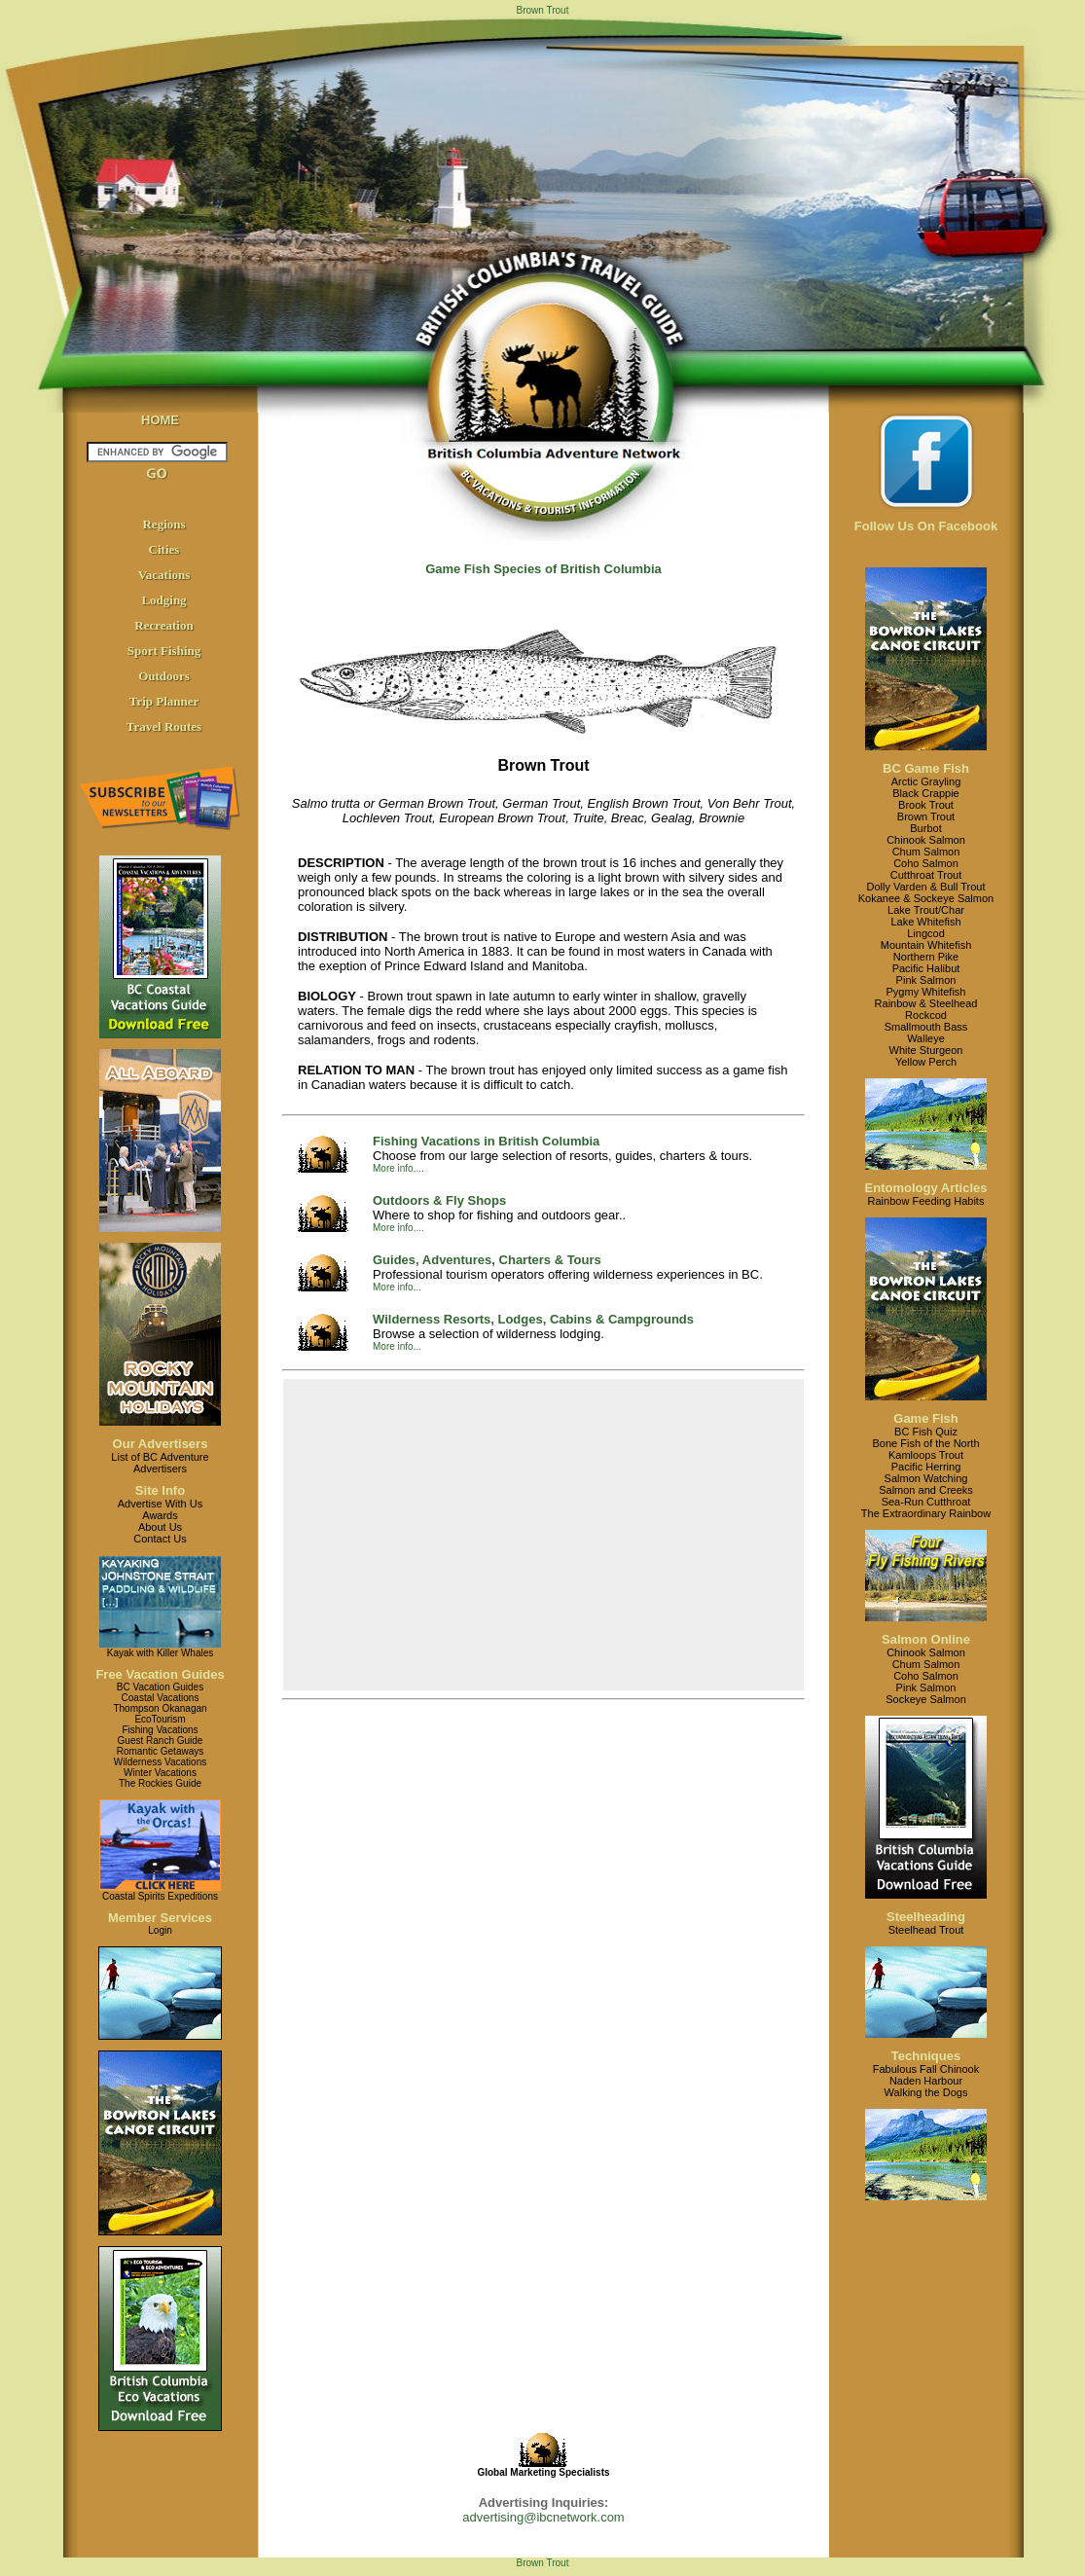 The width and height of the screenshot is (1085, 2576). Describe the element at coordinates (926, 1201) in the screenshot. I see `Rainbow Feeding Habits` at that location.